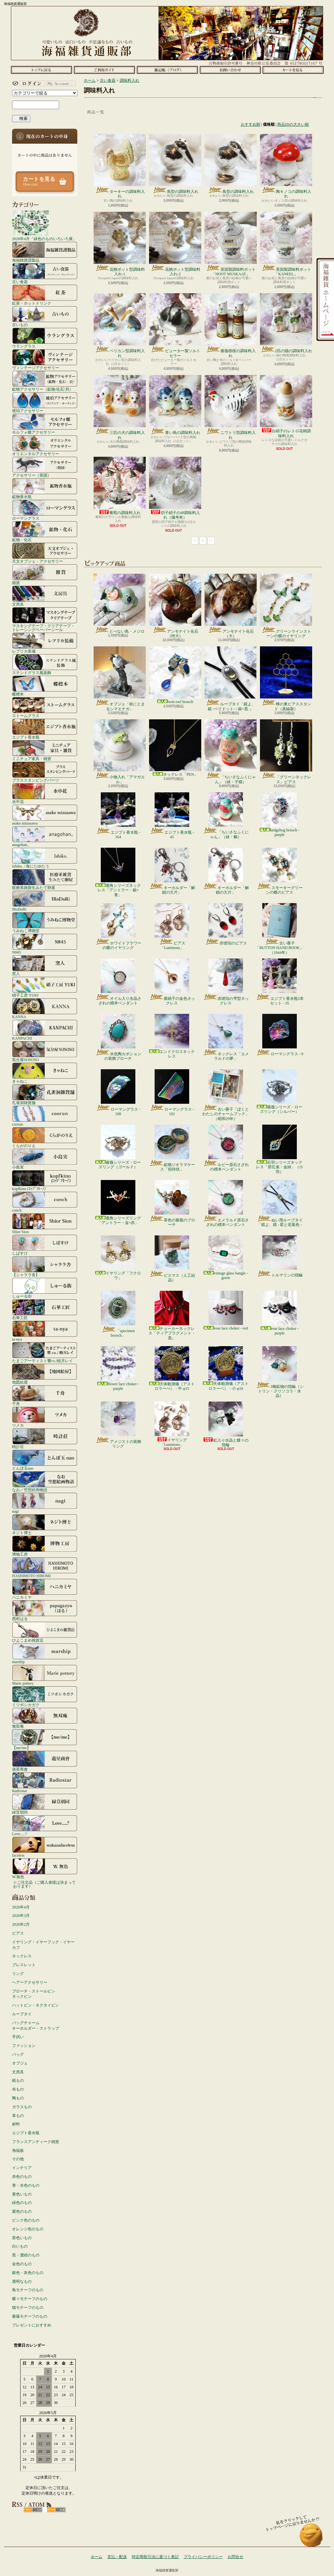 The width and height of the screenshot is (334, 2576). What do you see at coordinates (175, 405) in the screenshot?
I see `青い鳥の調味料入れ` at bounding box center [175, 405].